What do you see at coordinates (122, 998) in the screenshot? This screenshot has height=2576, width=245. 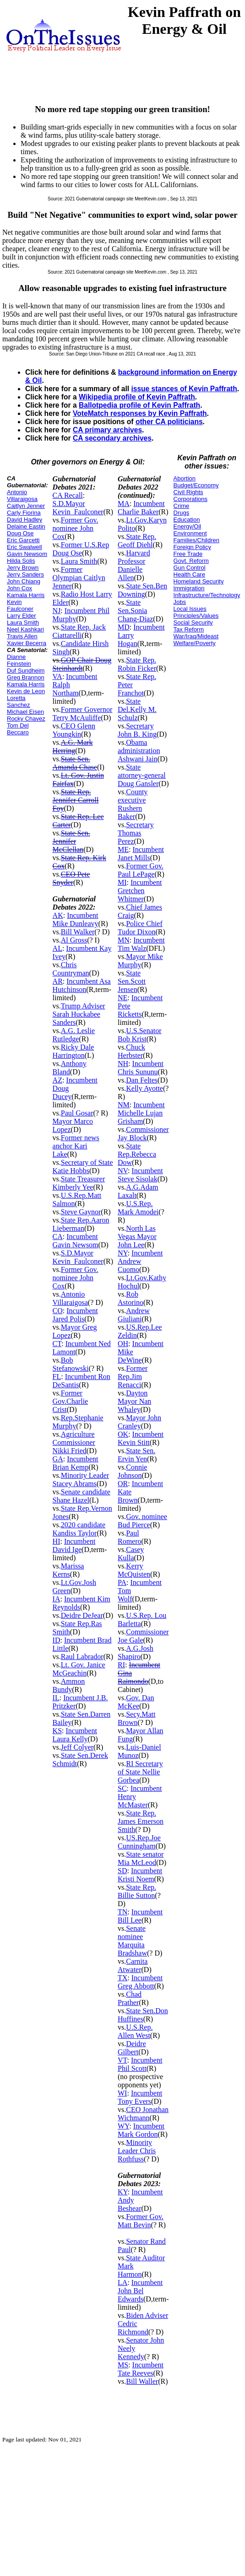 I see `NE` at bounding box center [122, 998].